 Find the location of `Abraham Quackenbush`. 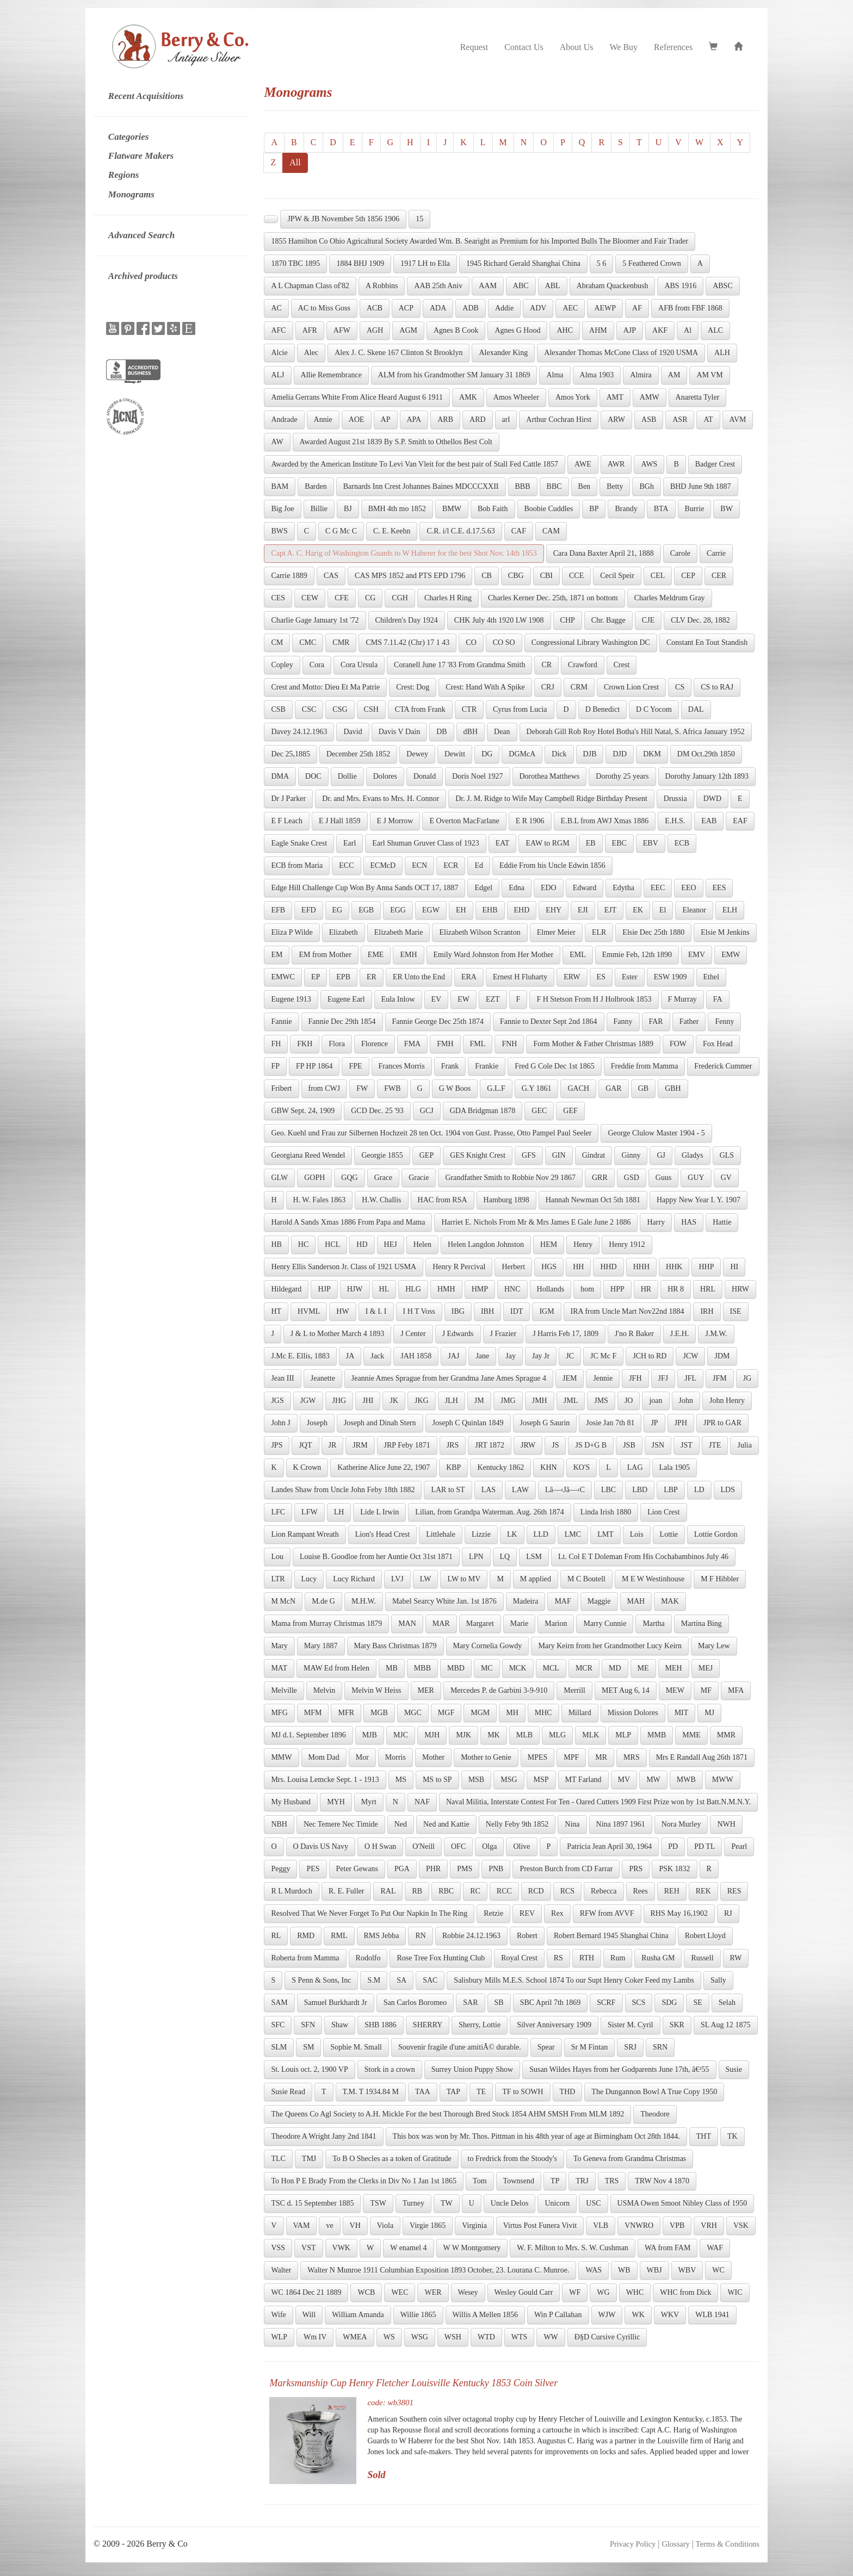

Abraham Quackenbush is located at coordinates (612, 286).